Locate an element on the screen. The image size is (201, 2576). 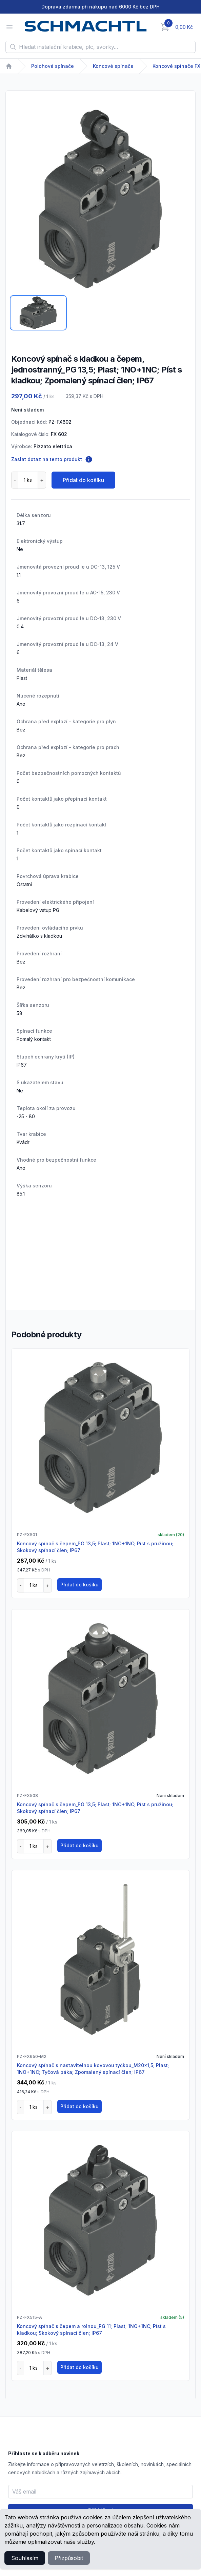
Přidat do košíku is located at coordinates (83, 480).